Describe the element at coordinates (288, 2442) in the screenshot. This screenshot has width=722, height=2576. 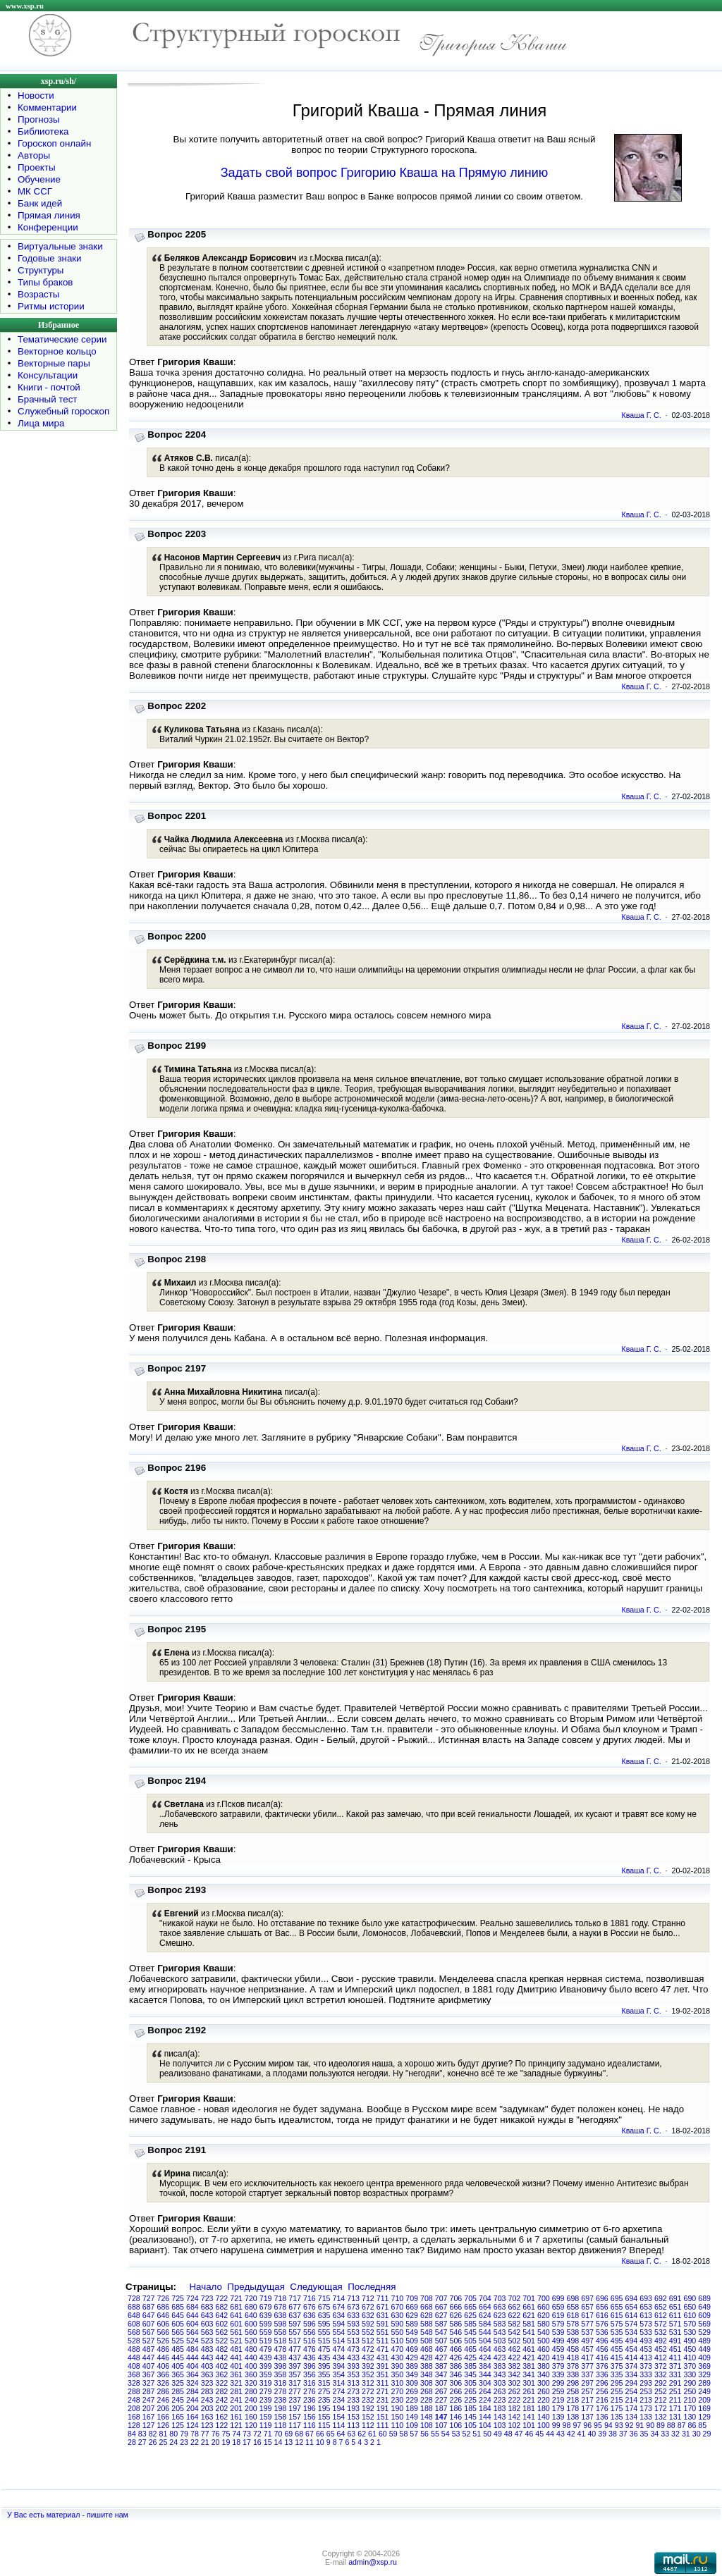
I see `13` at that location.